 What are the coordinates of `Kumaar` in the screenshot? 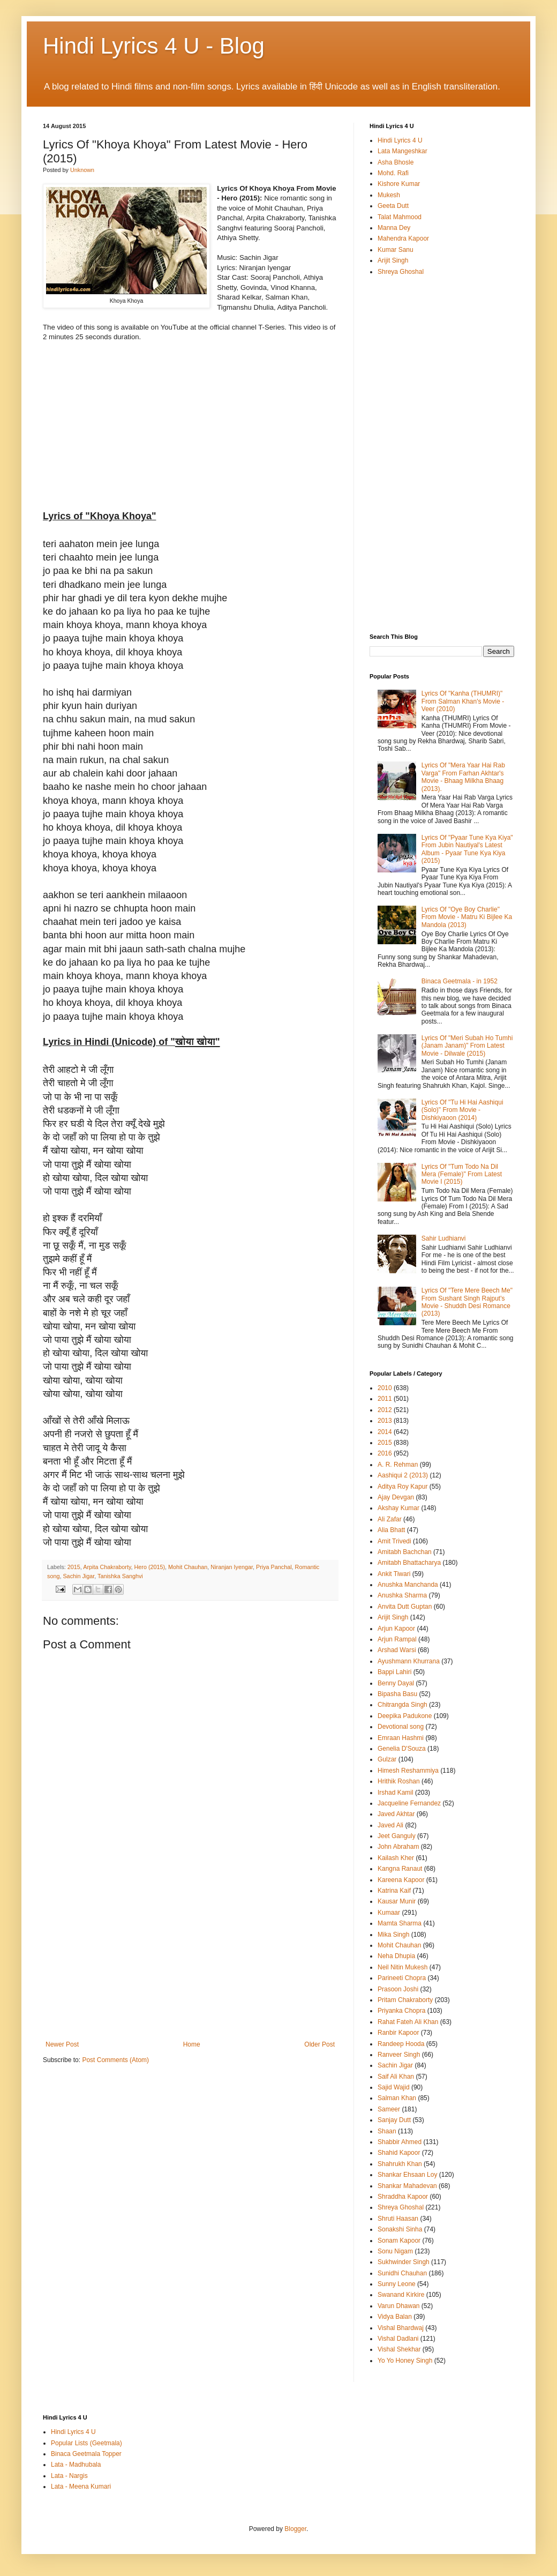 It's located at (389, 1912).